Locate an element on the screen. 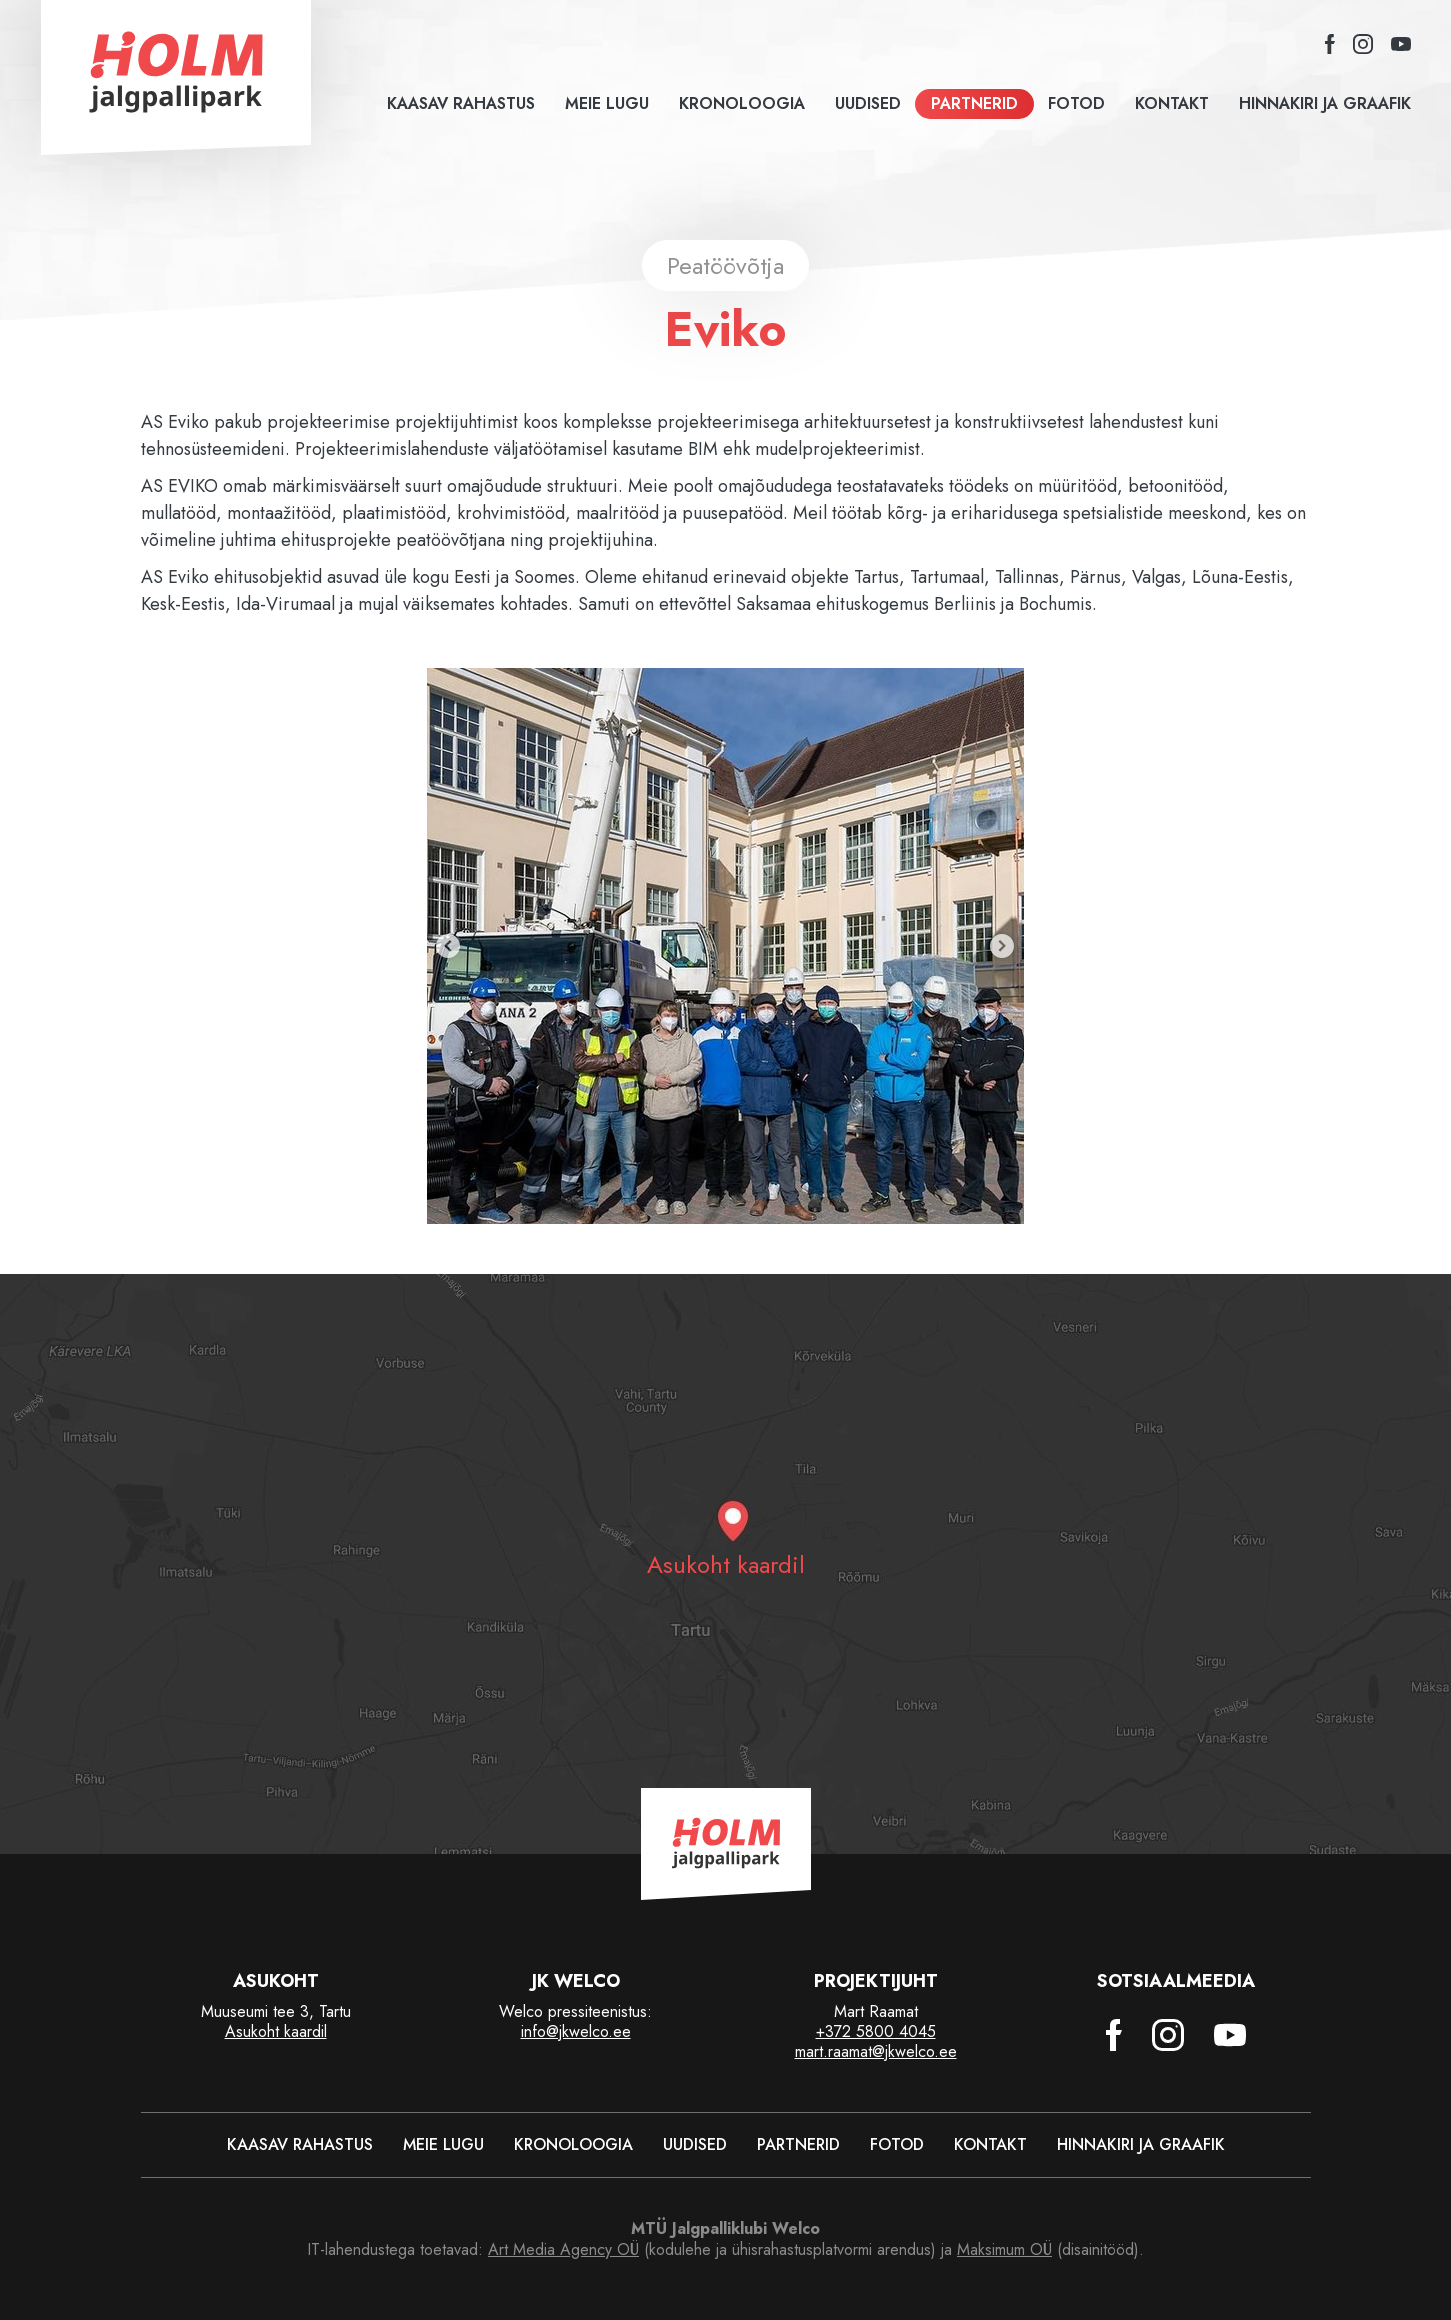 Image resolution: width=1451 pixels, height=2320 pixels. Kaasav rahastus is located at coordinates (461, 104).